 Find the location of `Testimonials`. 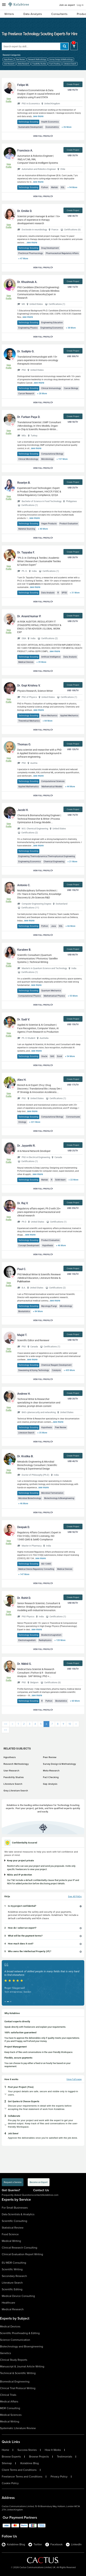

Testimonials is located at coordinates (64, 2457).